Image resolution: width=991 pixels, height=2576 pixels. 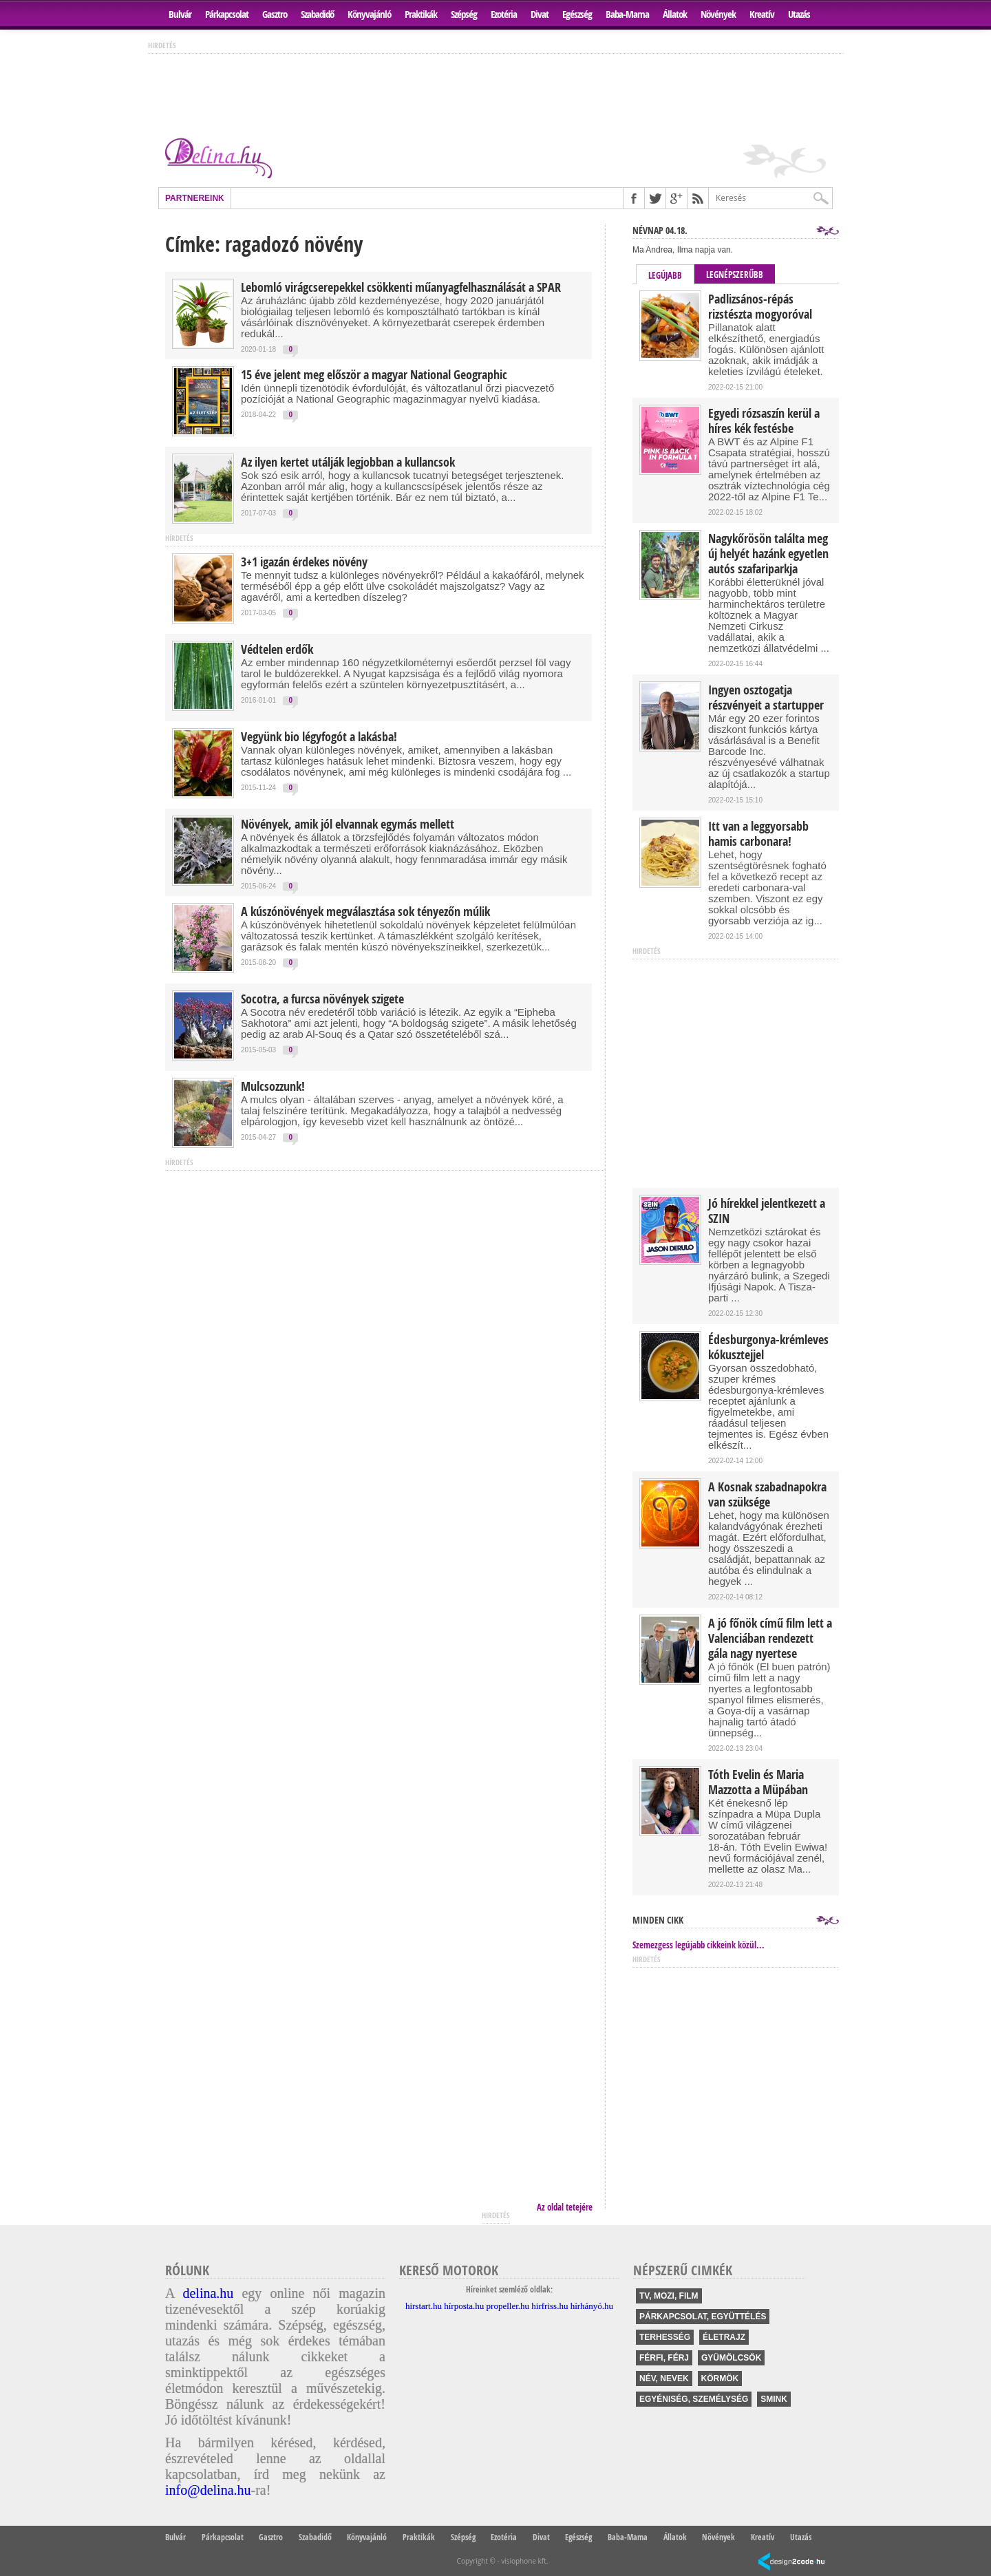 I want to click on Édesburgonya-krémleves kókusztejjel, so click(x=768, y=1347).